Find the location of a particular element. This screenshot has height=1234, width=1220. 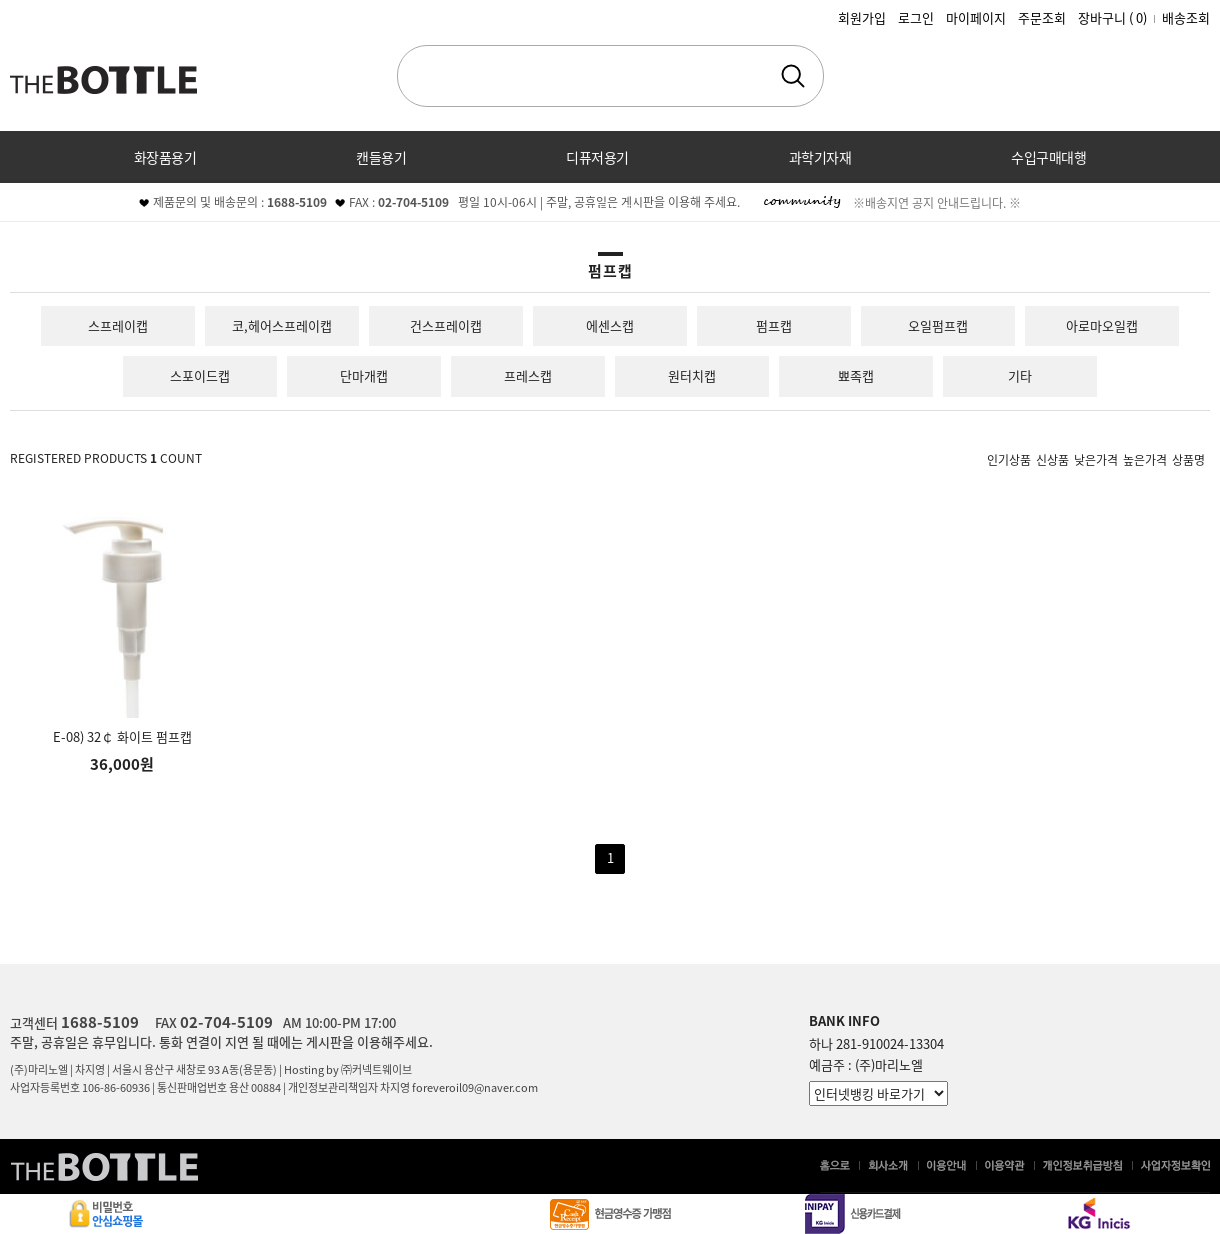

낮은가격 is located at coordinates (1096, 459).